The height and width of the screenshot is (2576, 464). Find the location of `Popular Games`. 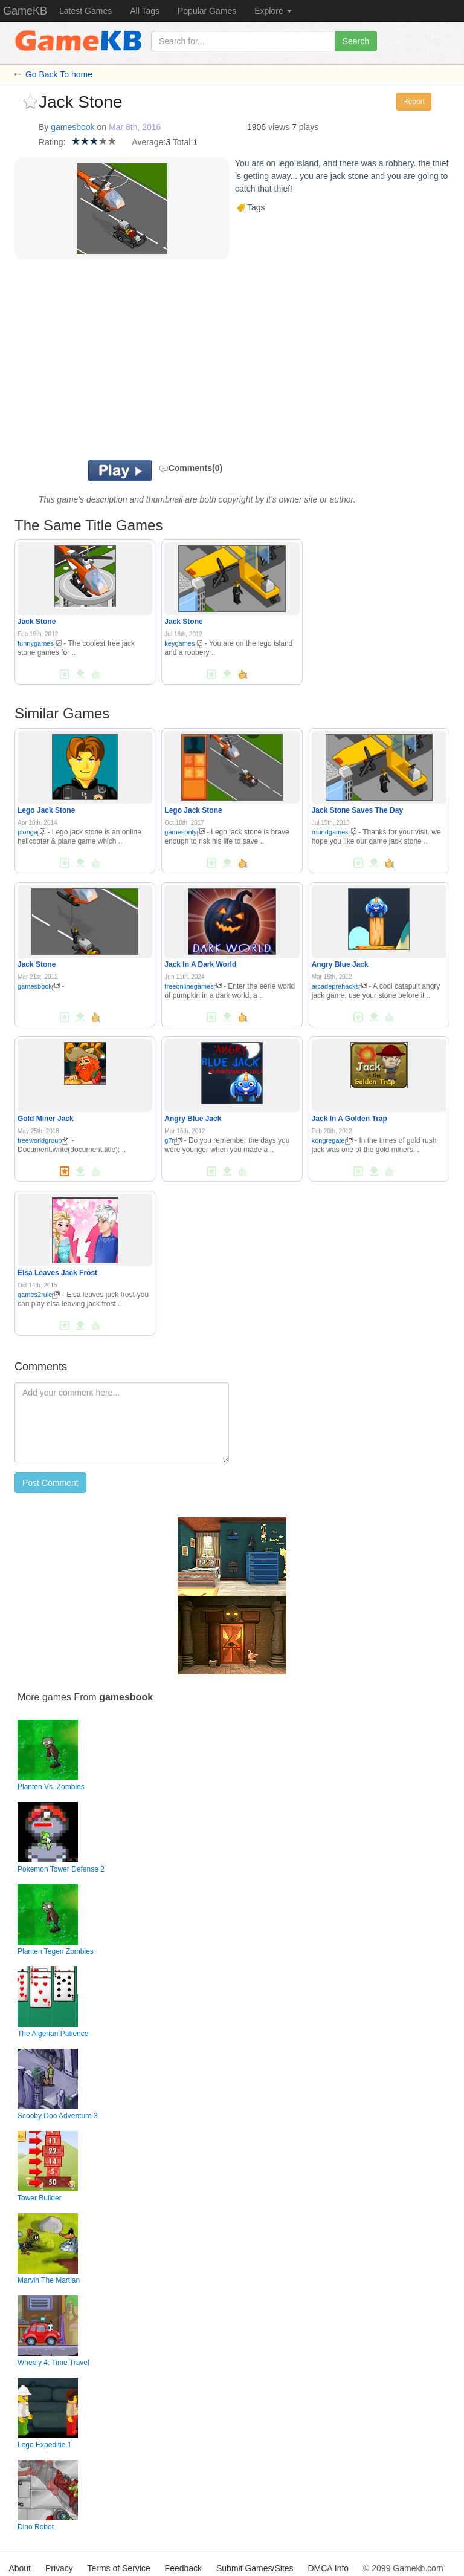

Popular Games is located at coordinates (207, 11).